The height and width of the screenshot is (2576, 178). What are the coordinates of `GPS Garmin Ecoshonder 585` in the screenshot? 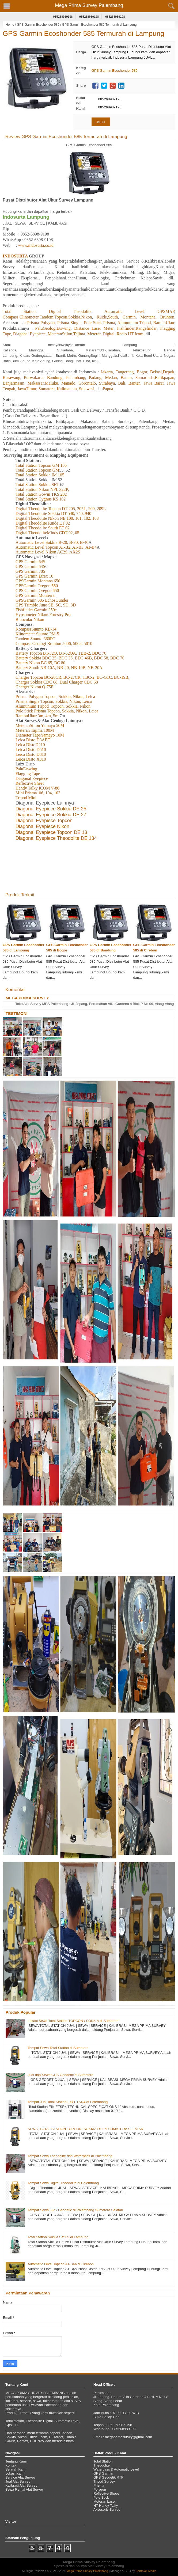 It's located at (38, 24).